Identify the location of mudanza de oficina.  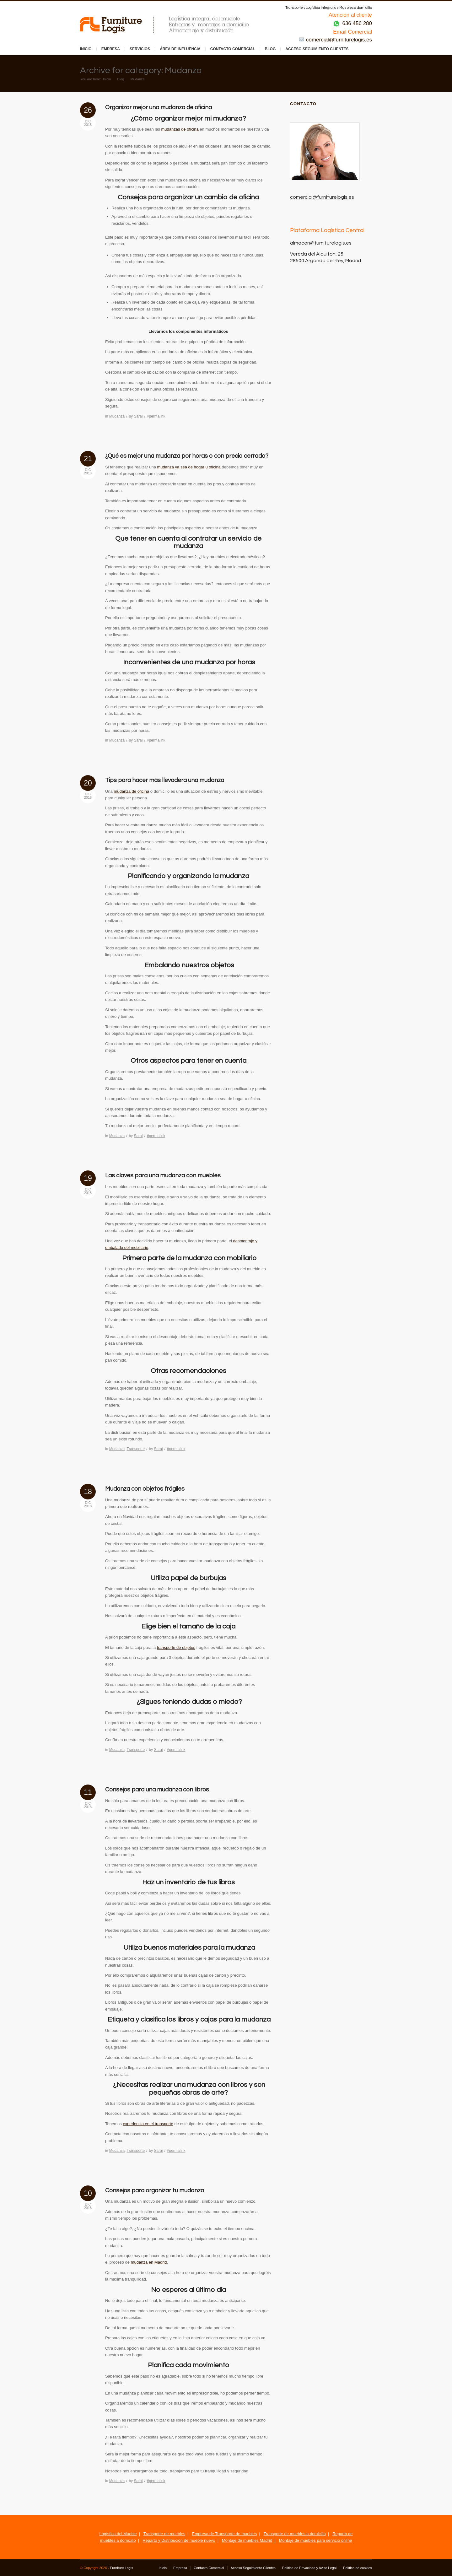
(131, 791).